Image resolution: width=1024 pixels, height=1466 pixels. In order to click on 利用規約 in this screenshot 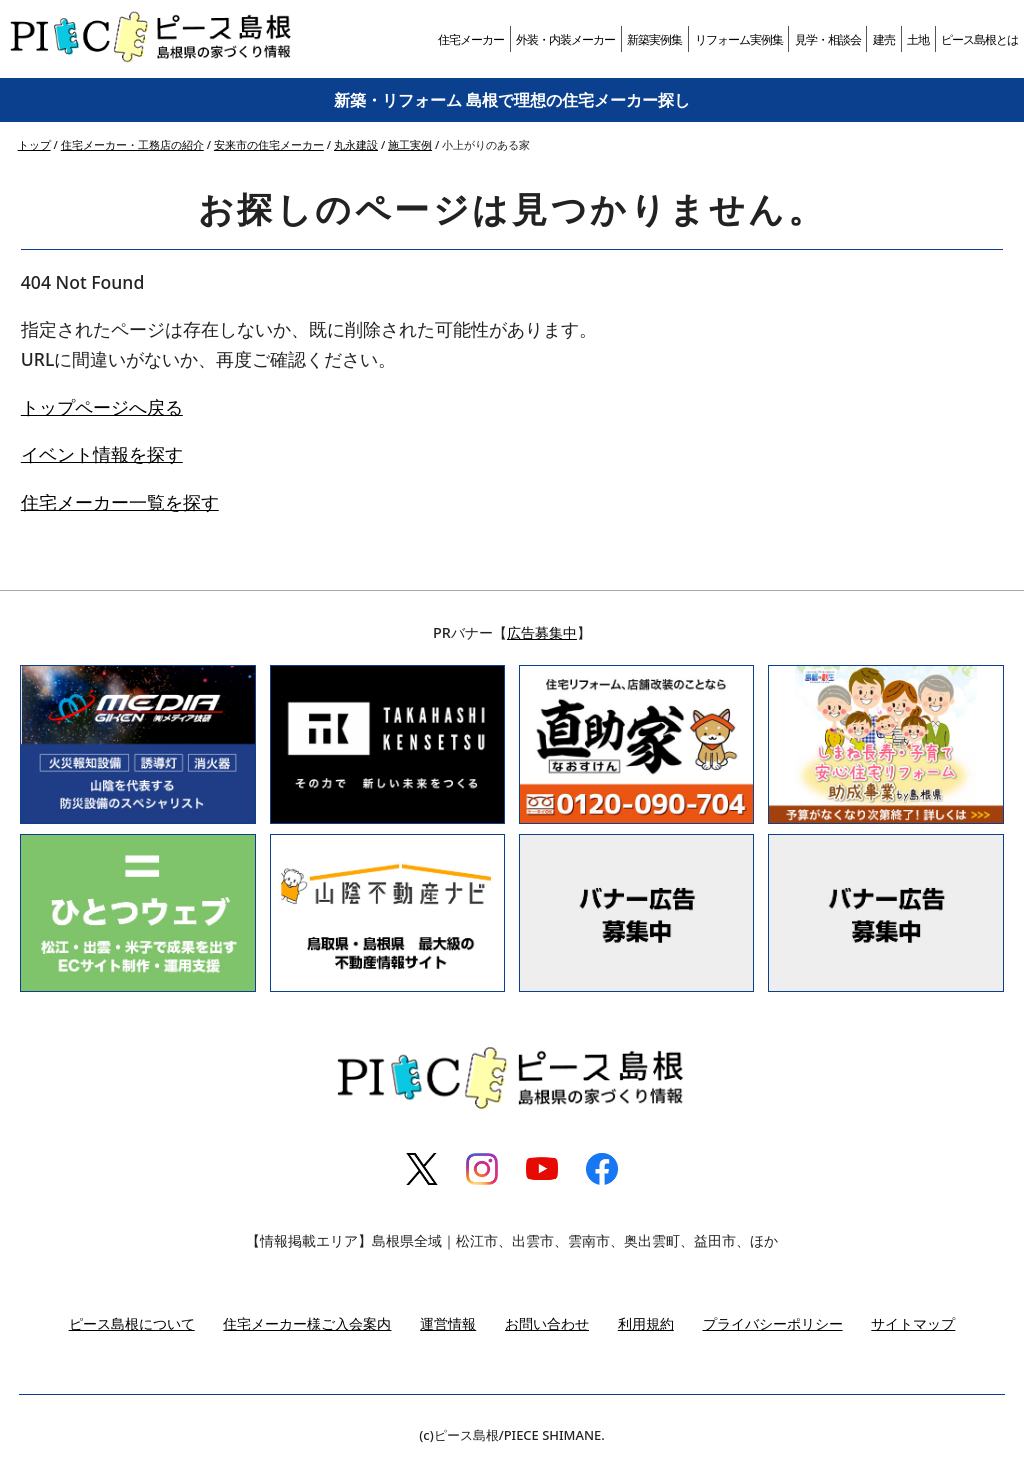, I will do `click(646, 1323)`.